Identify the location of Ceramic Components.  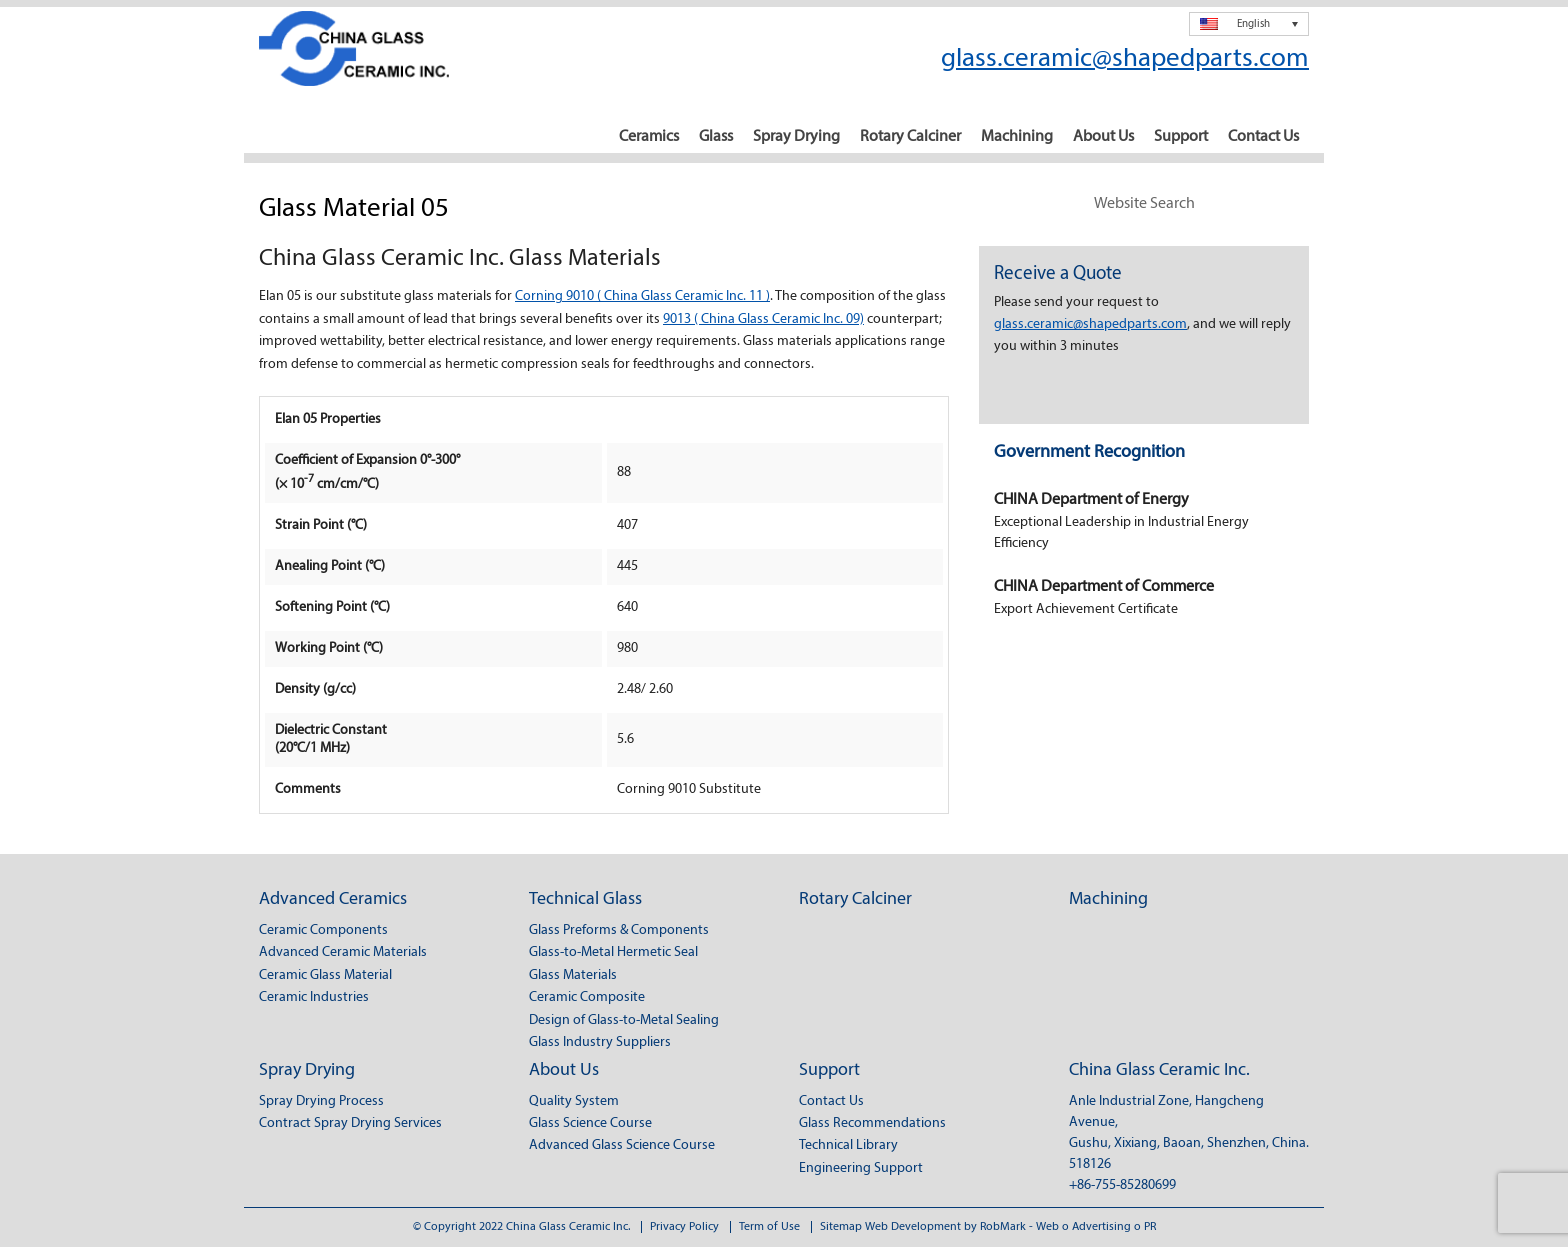
(323, 930).